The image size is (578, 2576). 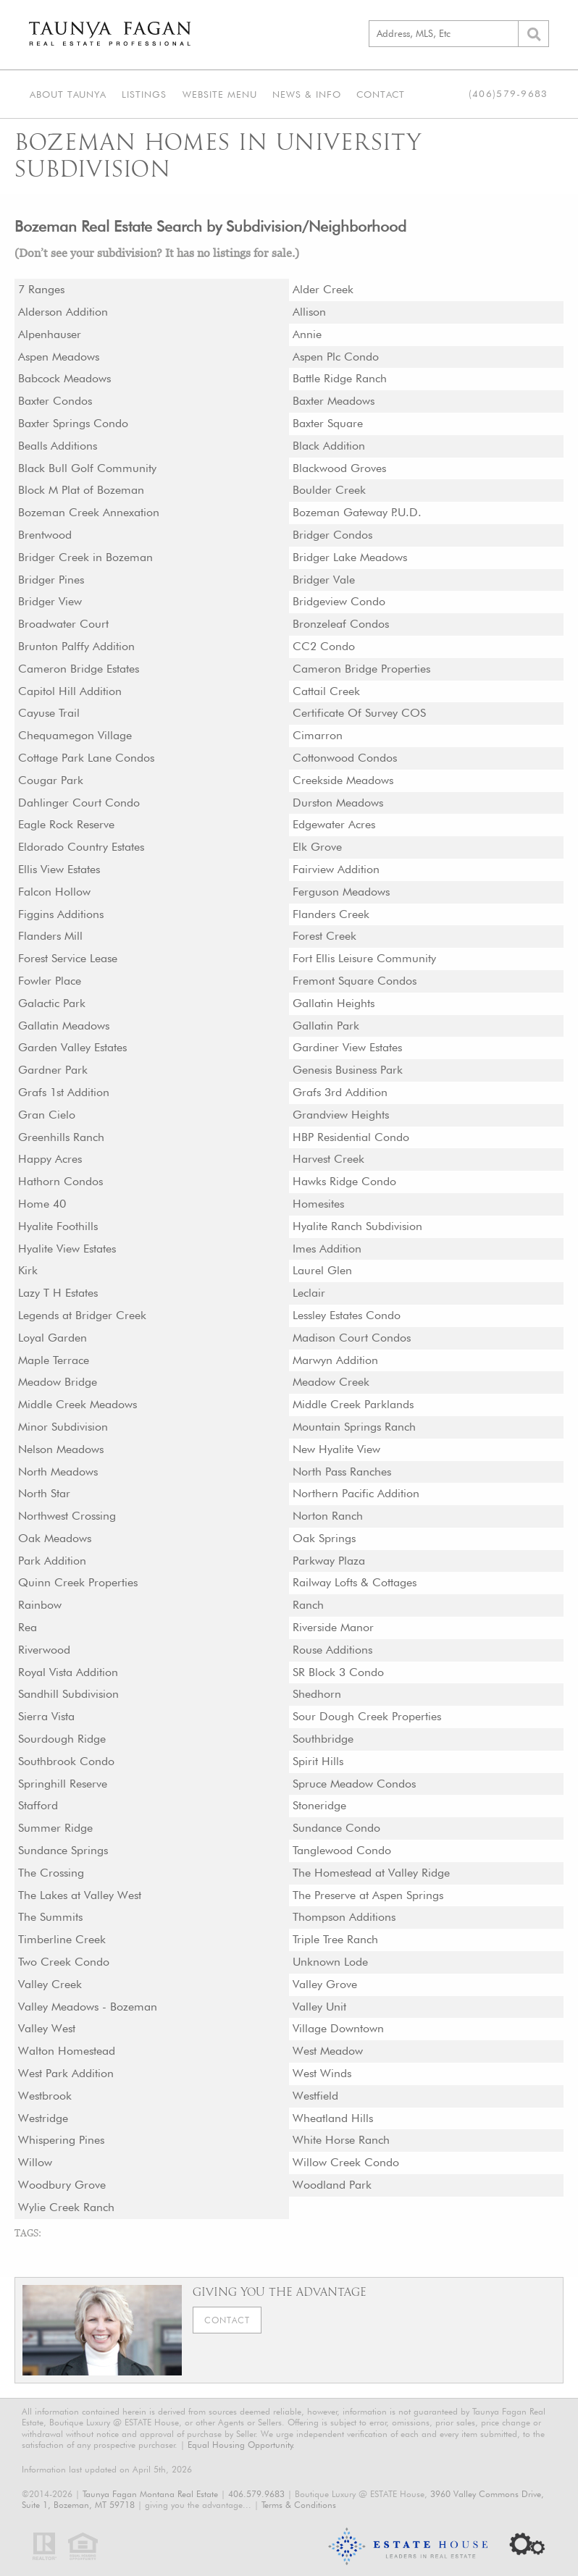 I want to click on Sour Dough Creek Properties, so click(x=367, y=1716).